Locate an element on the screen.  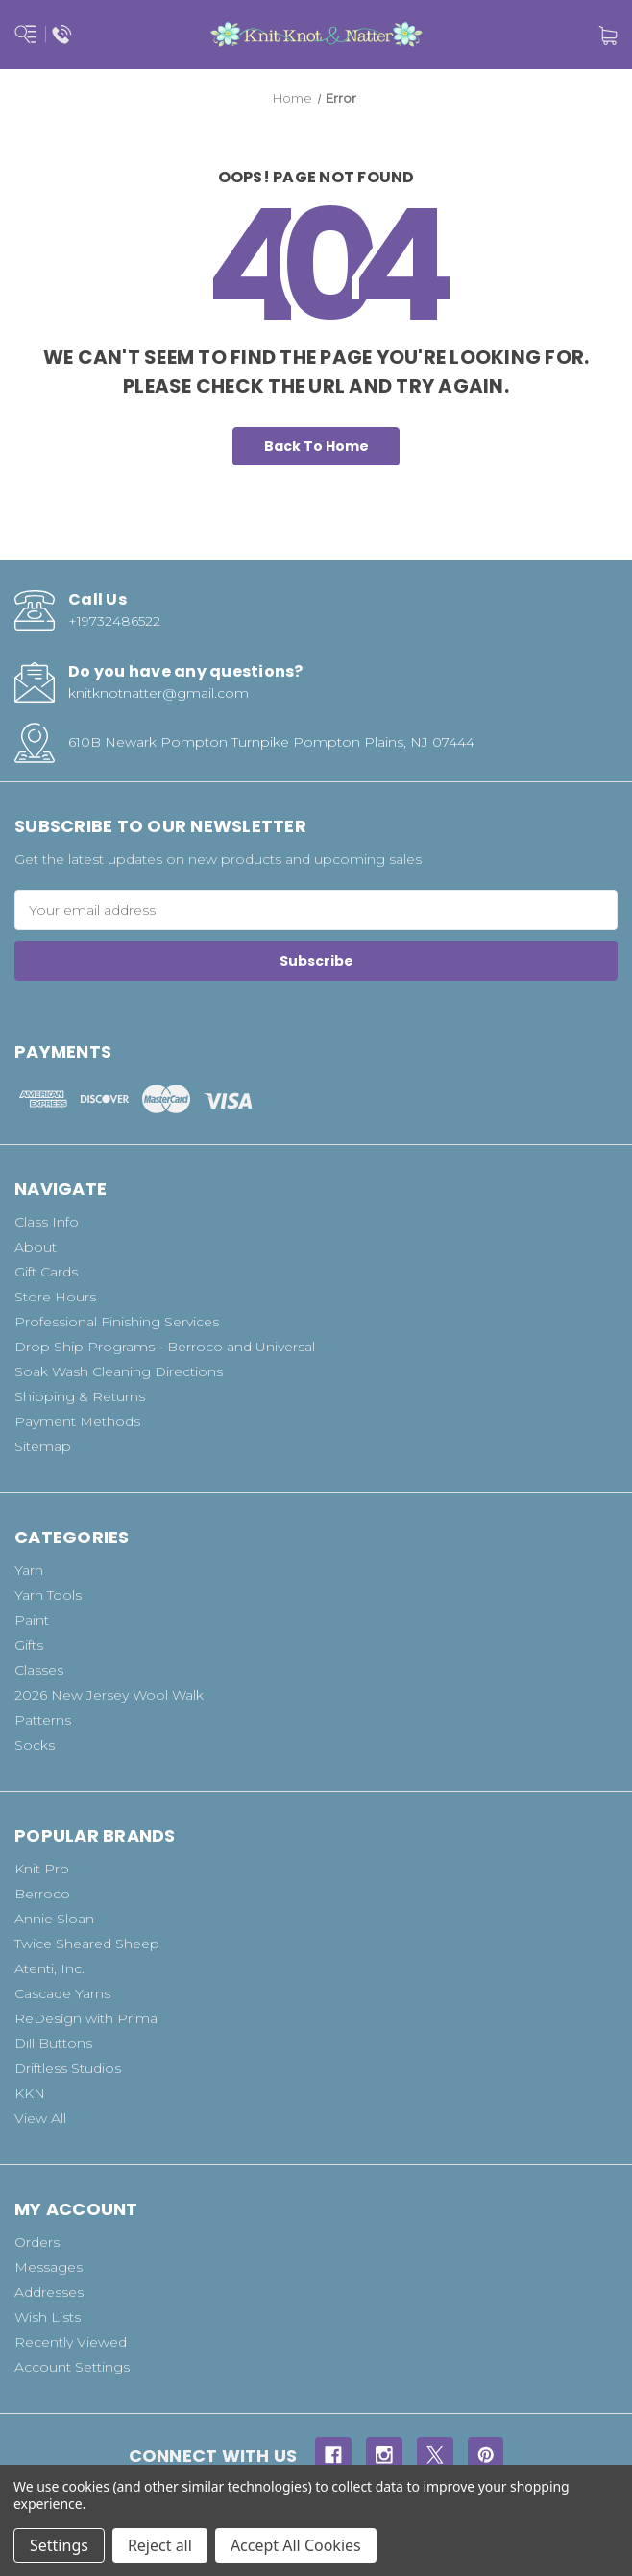
Dill Buttons is located at coordinates (53, 2043).